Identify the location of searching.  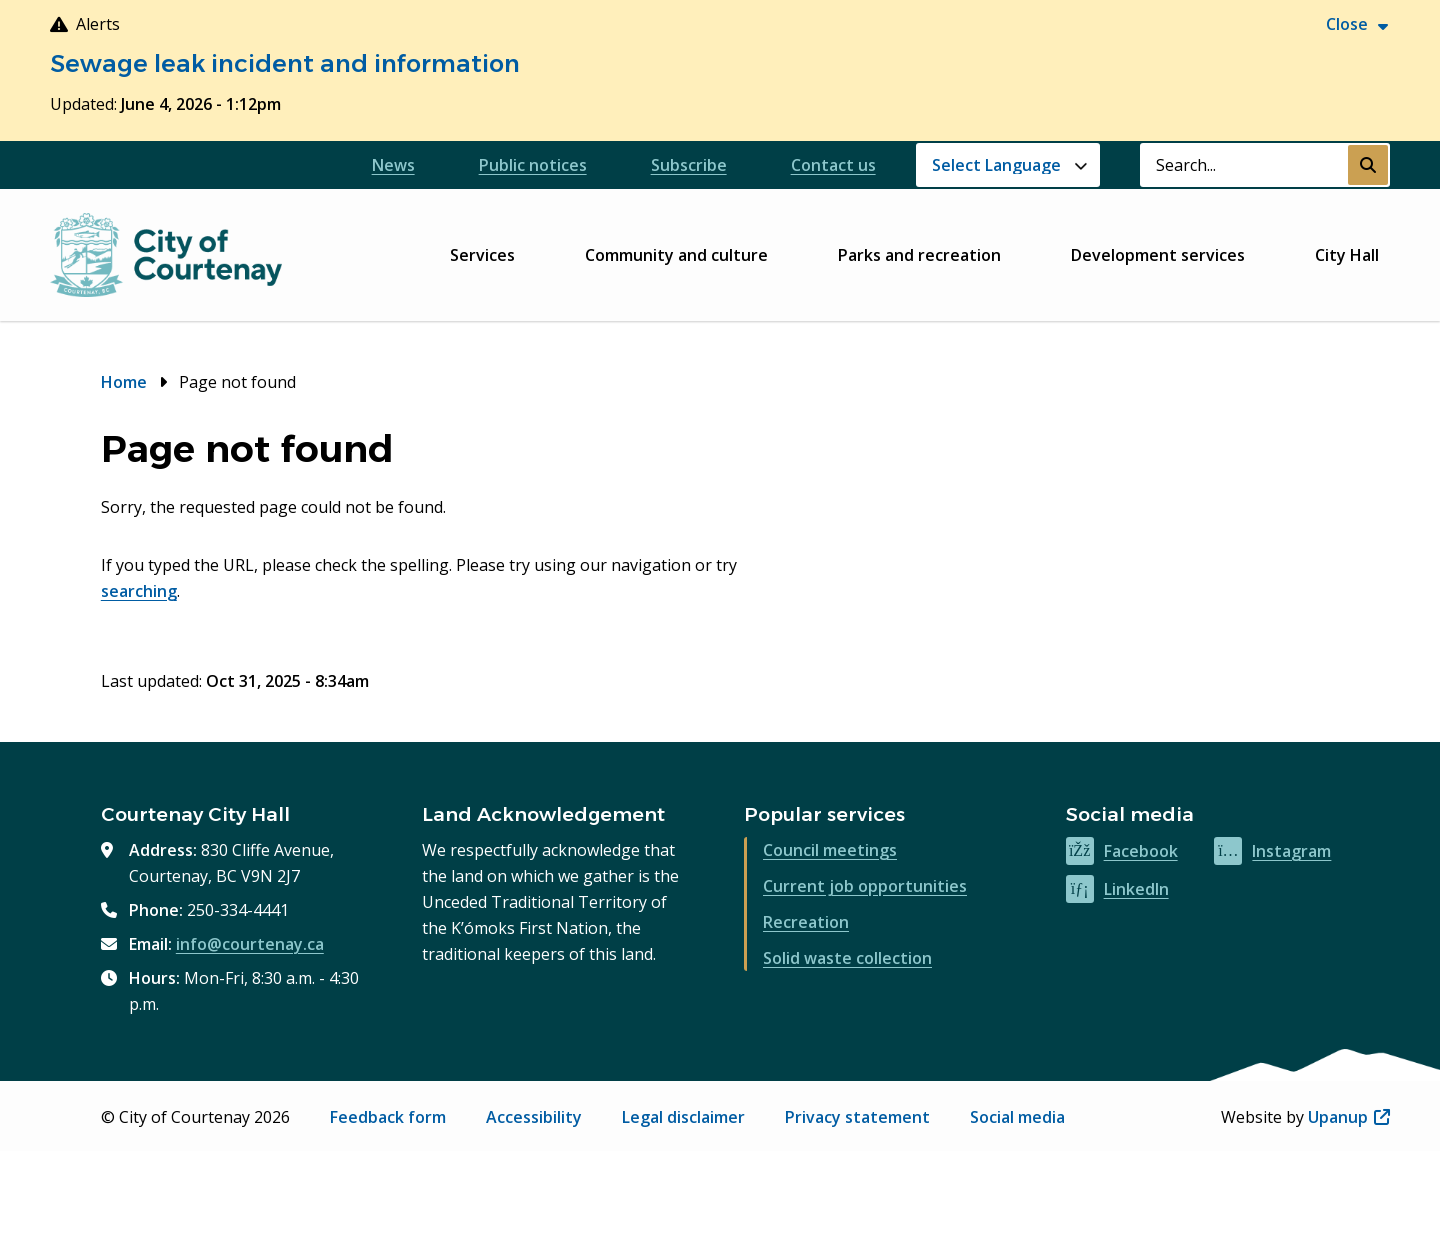
(139, 591).